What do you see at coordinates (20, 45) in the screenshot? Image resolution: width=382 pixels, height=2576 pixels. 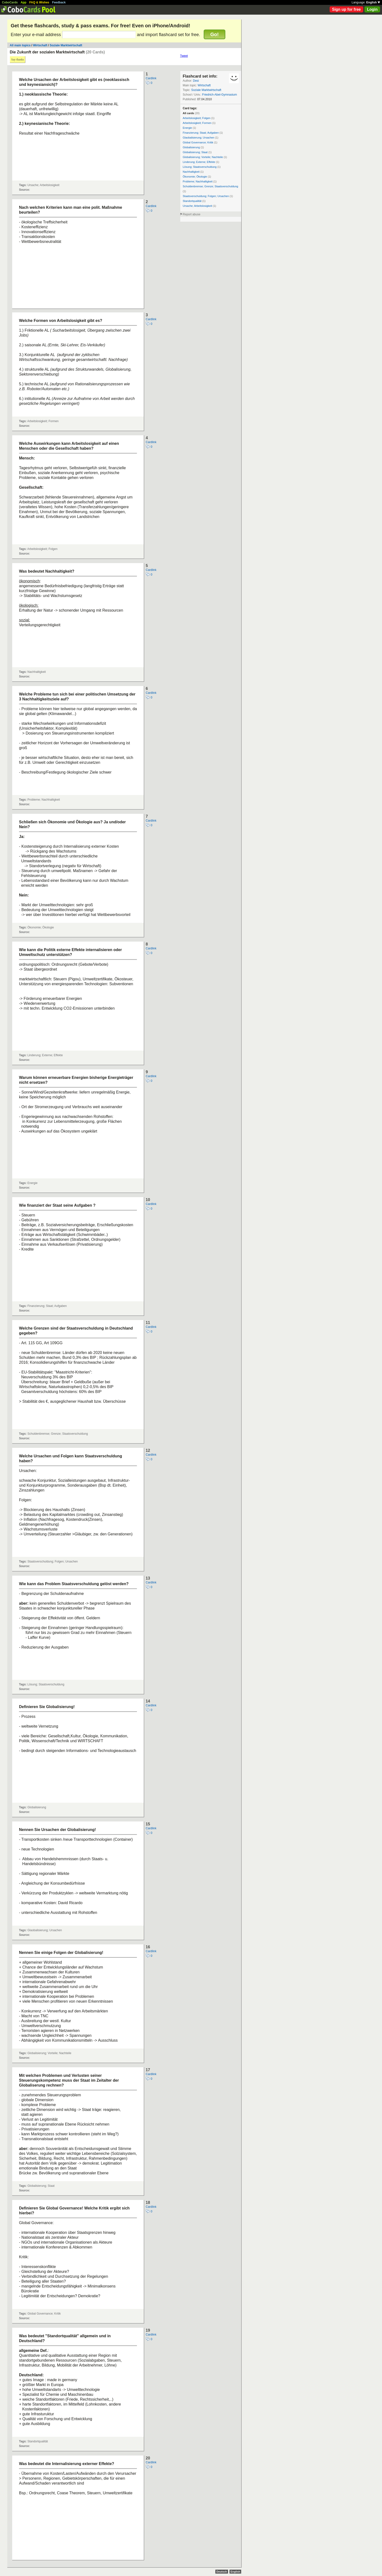 I see `All main topics` at bounding box center [20, 45].